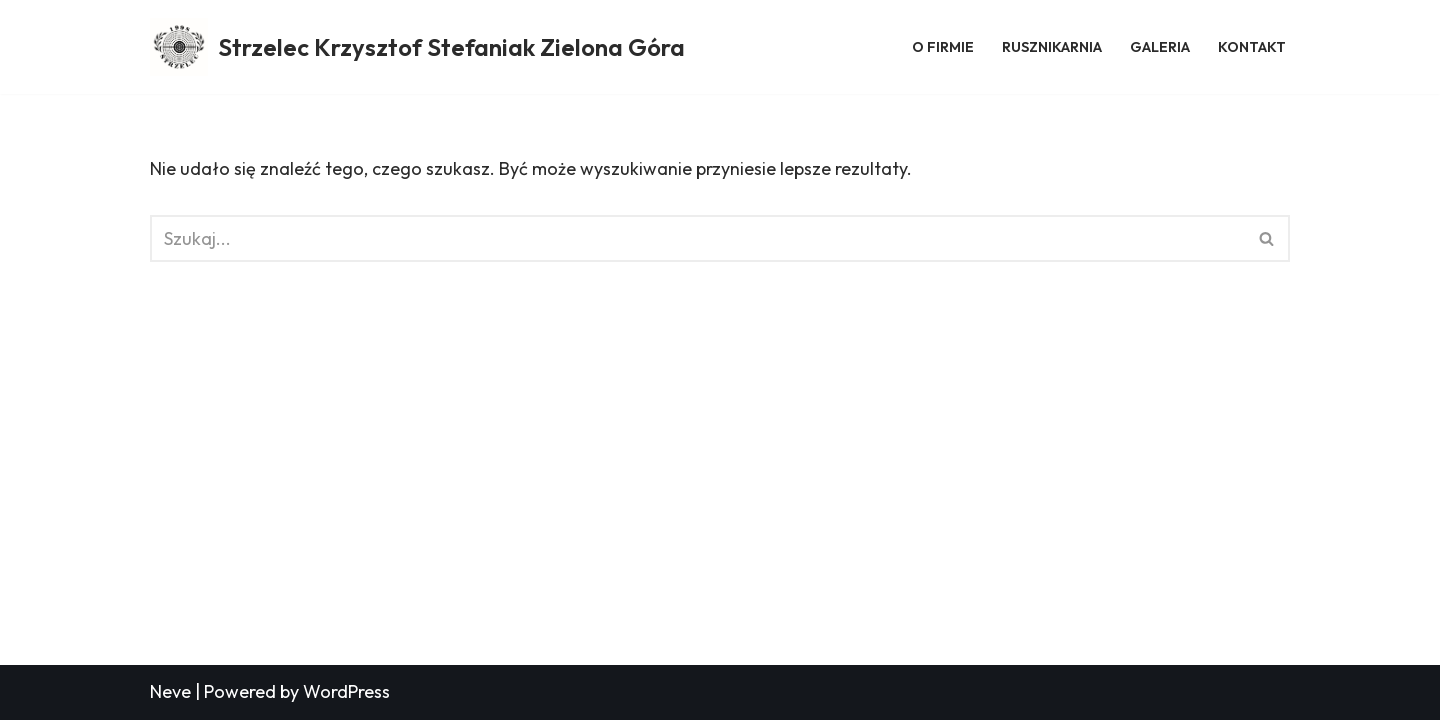 Image resolution: width=1440 pixels, height=720 pixels. Describe the element at coordinates (943, 47) in the screenshot. I see `O firmie` at that location.